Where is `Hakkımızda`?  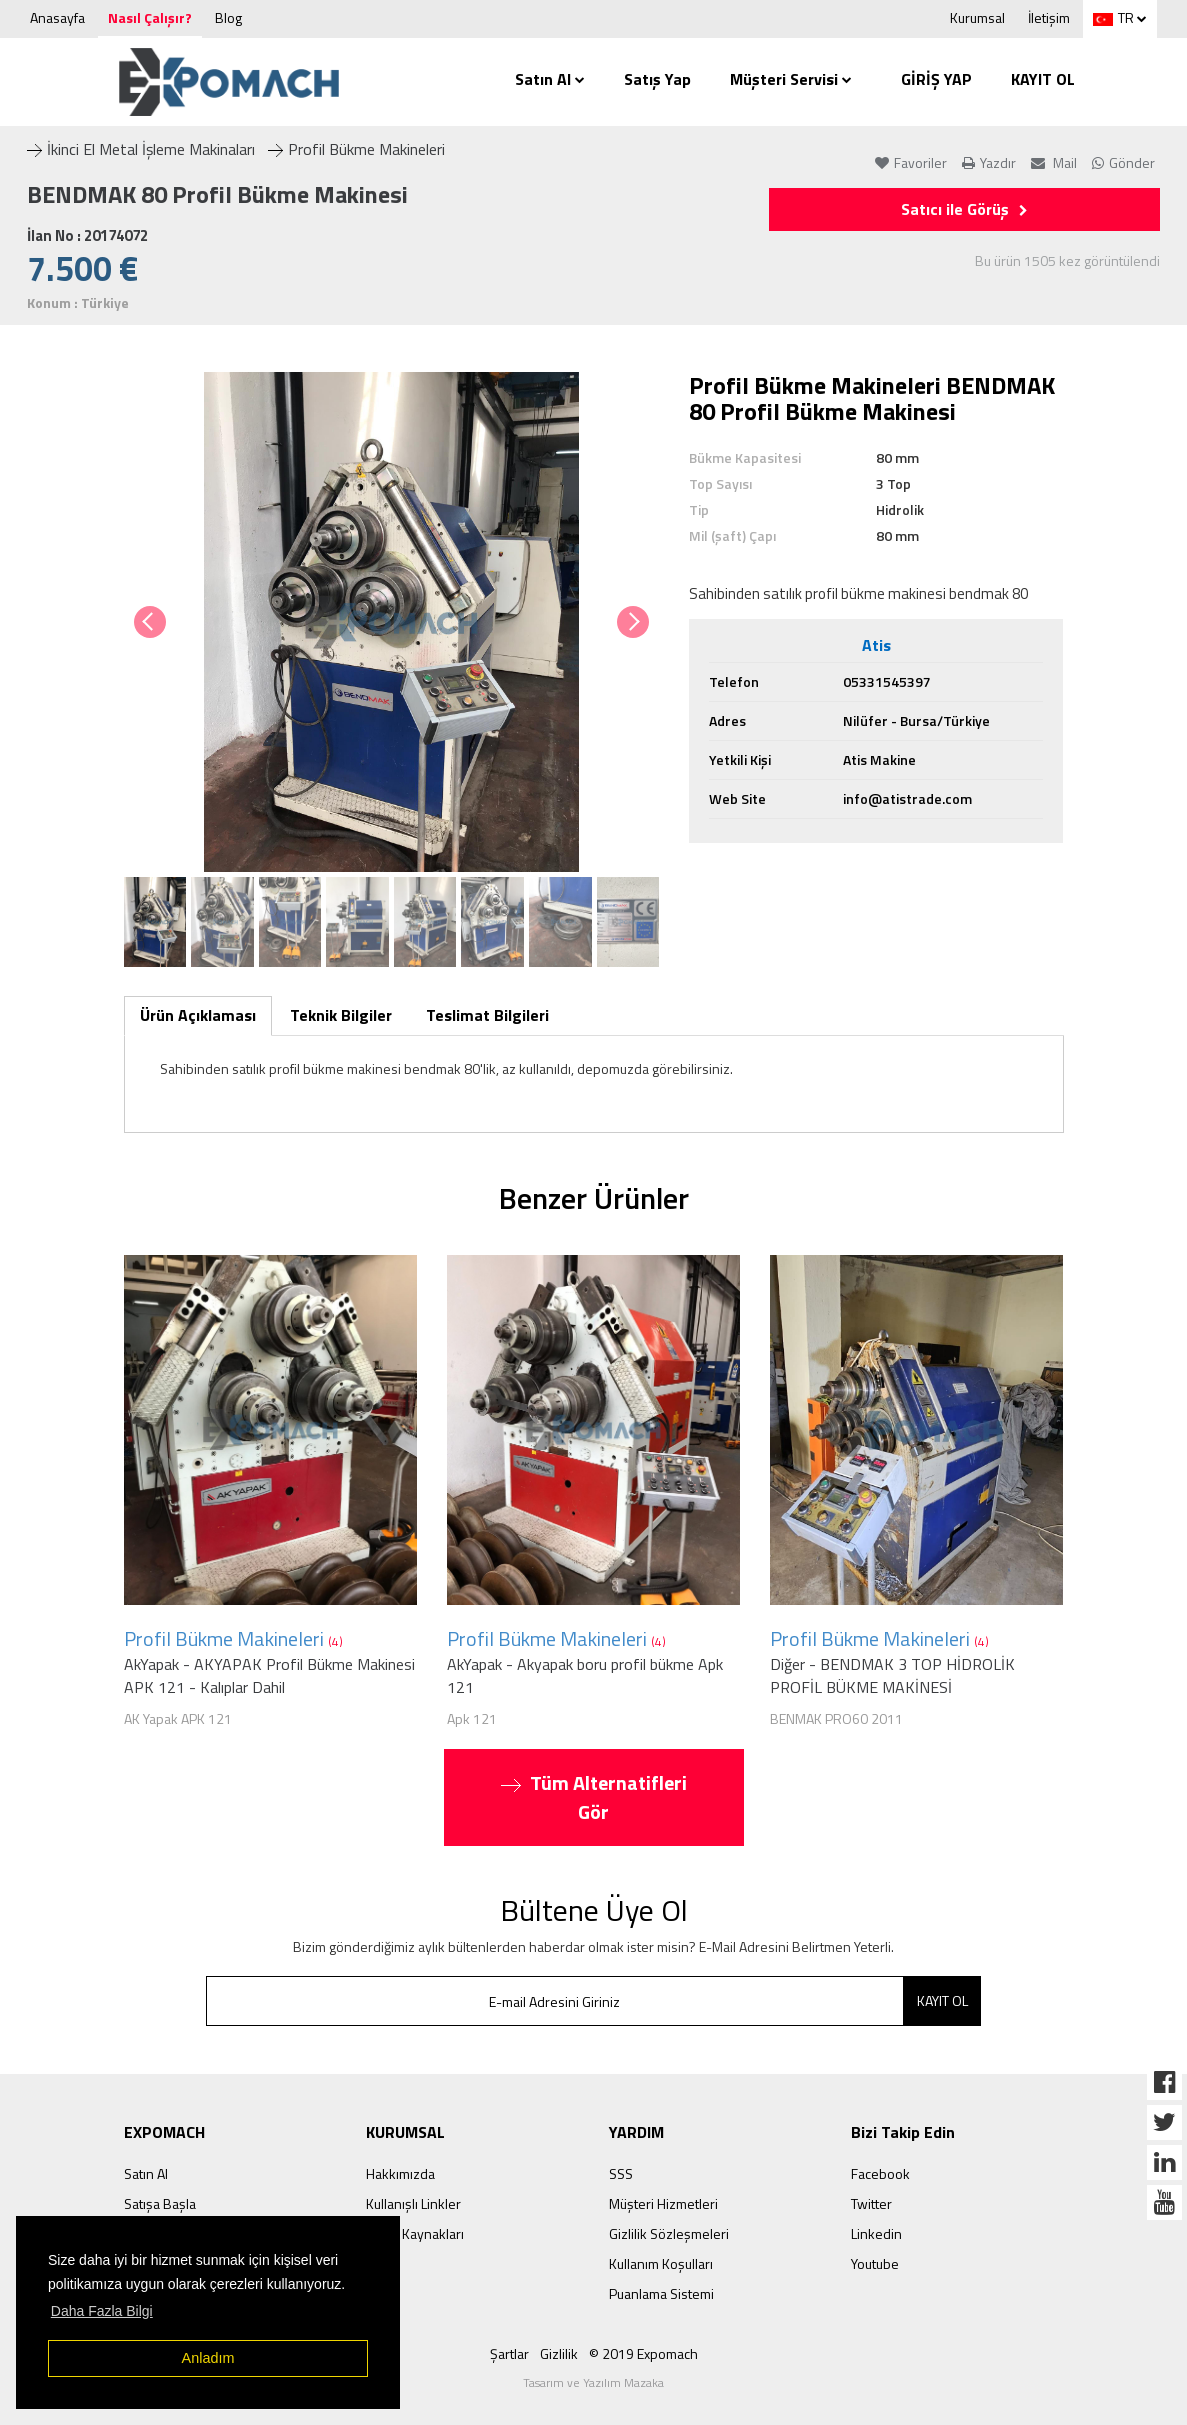 Hakkımızda is located at coordinates (400, 2173).